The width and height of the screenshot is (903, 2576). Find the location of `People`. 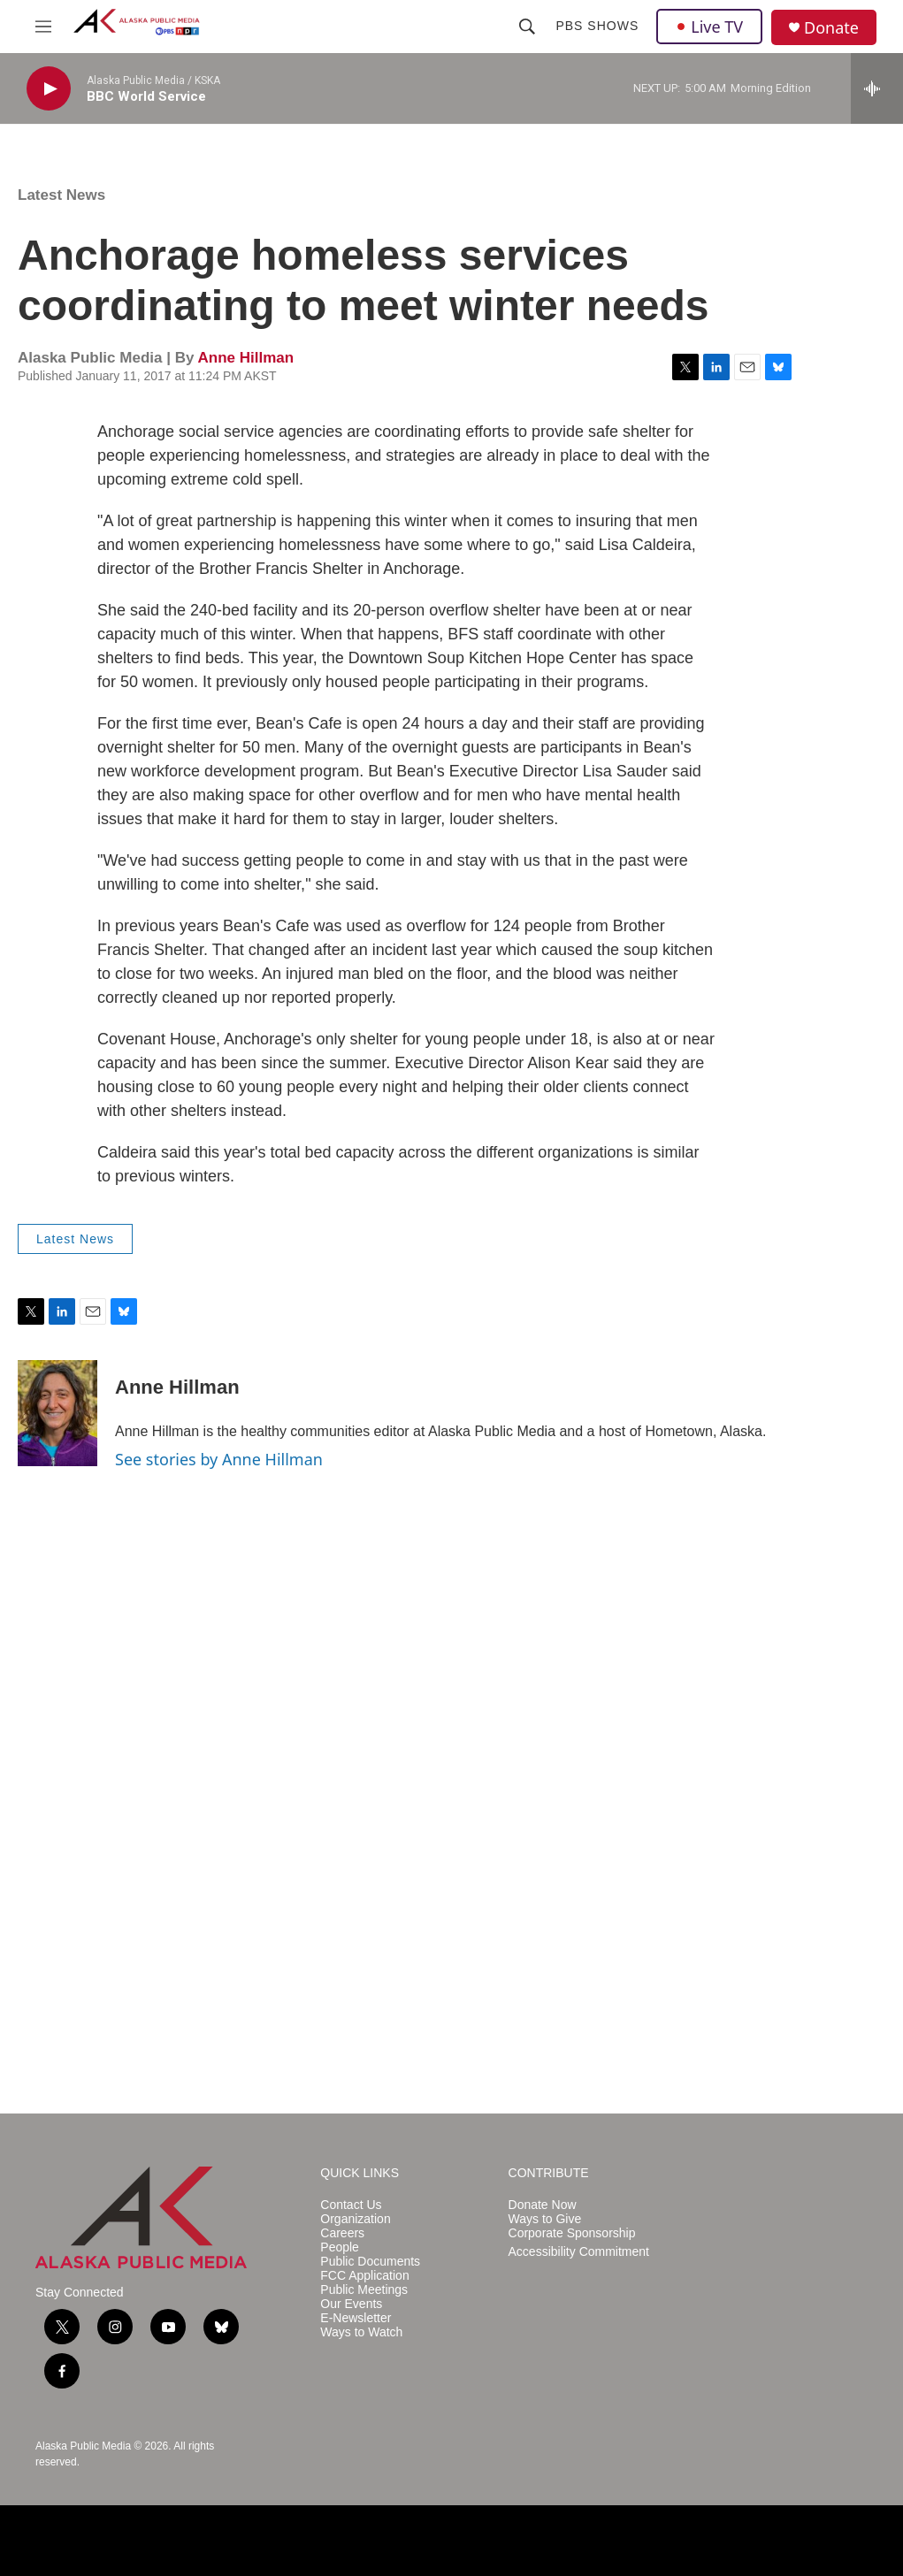

People is located at coordinates (339, 2247).